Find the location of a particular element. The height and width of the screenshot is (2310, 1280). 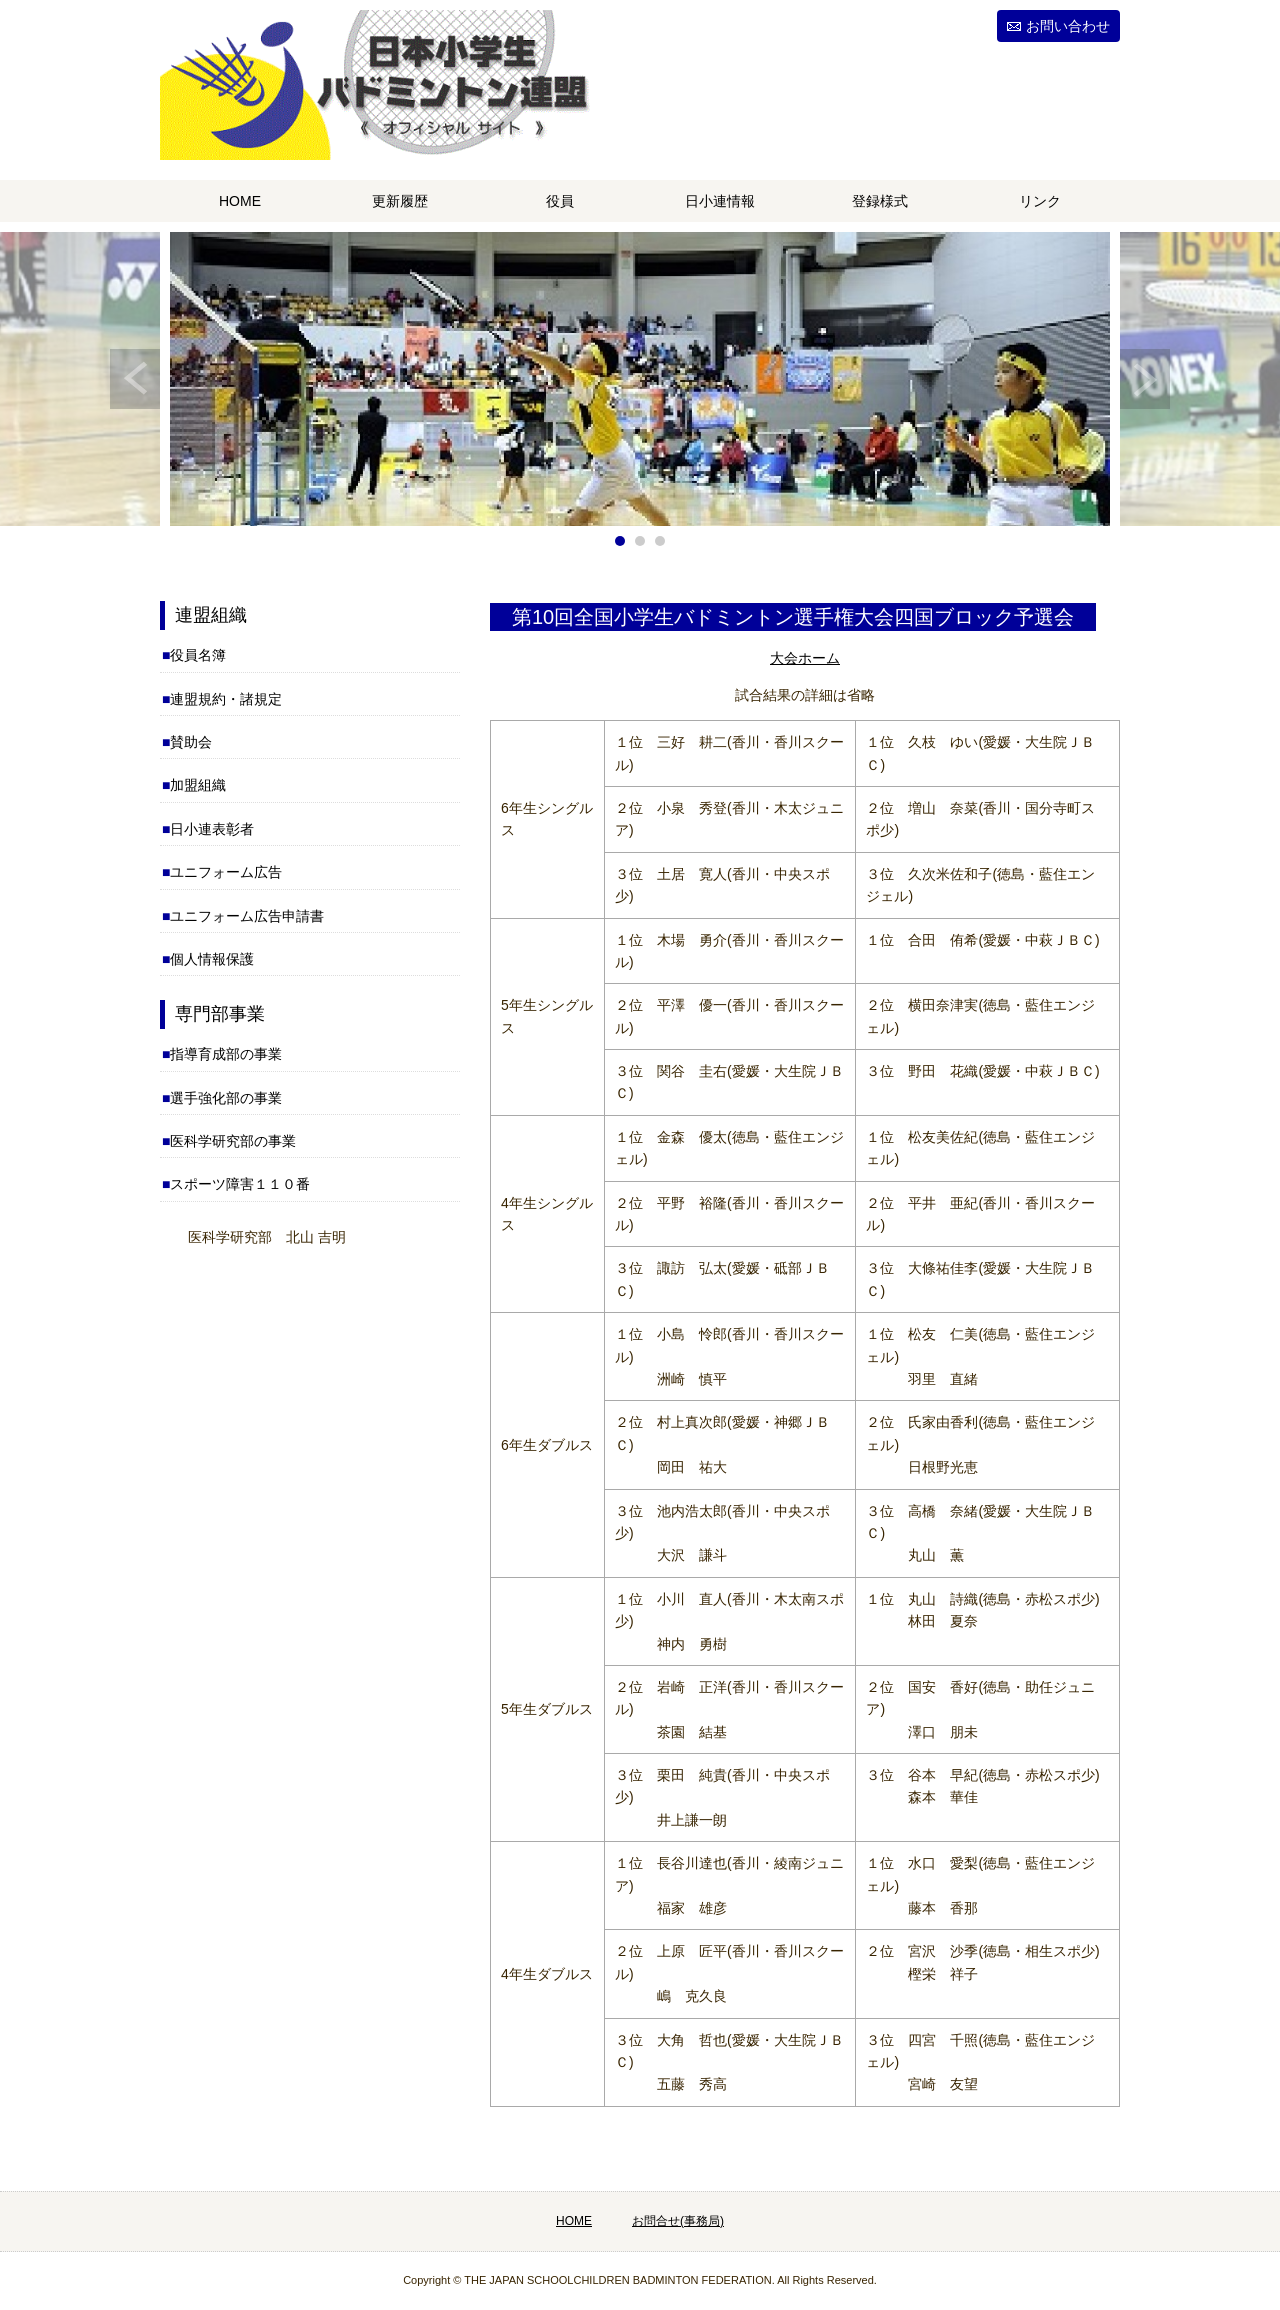

役員 is located at coordinates (560, 201).